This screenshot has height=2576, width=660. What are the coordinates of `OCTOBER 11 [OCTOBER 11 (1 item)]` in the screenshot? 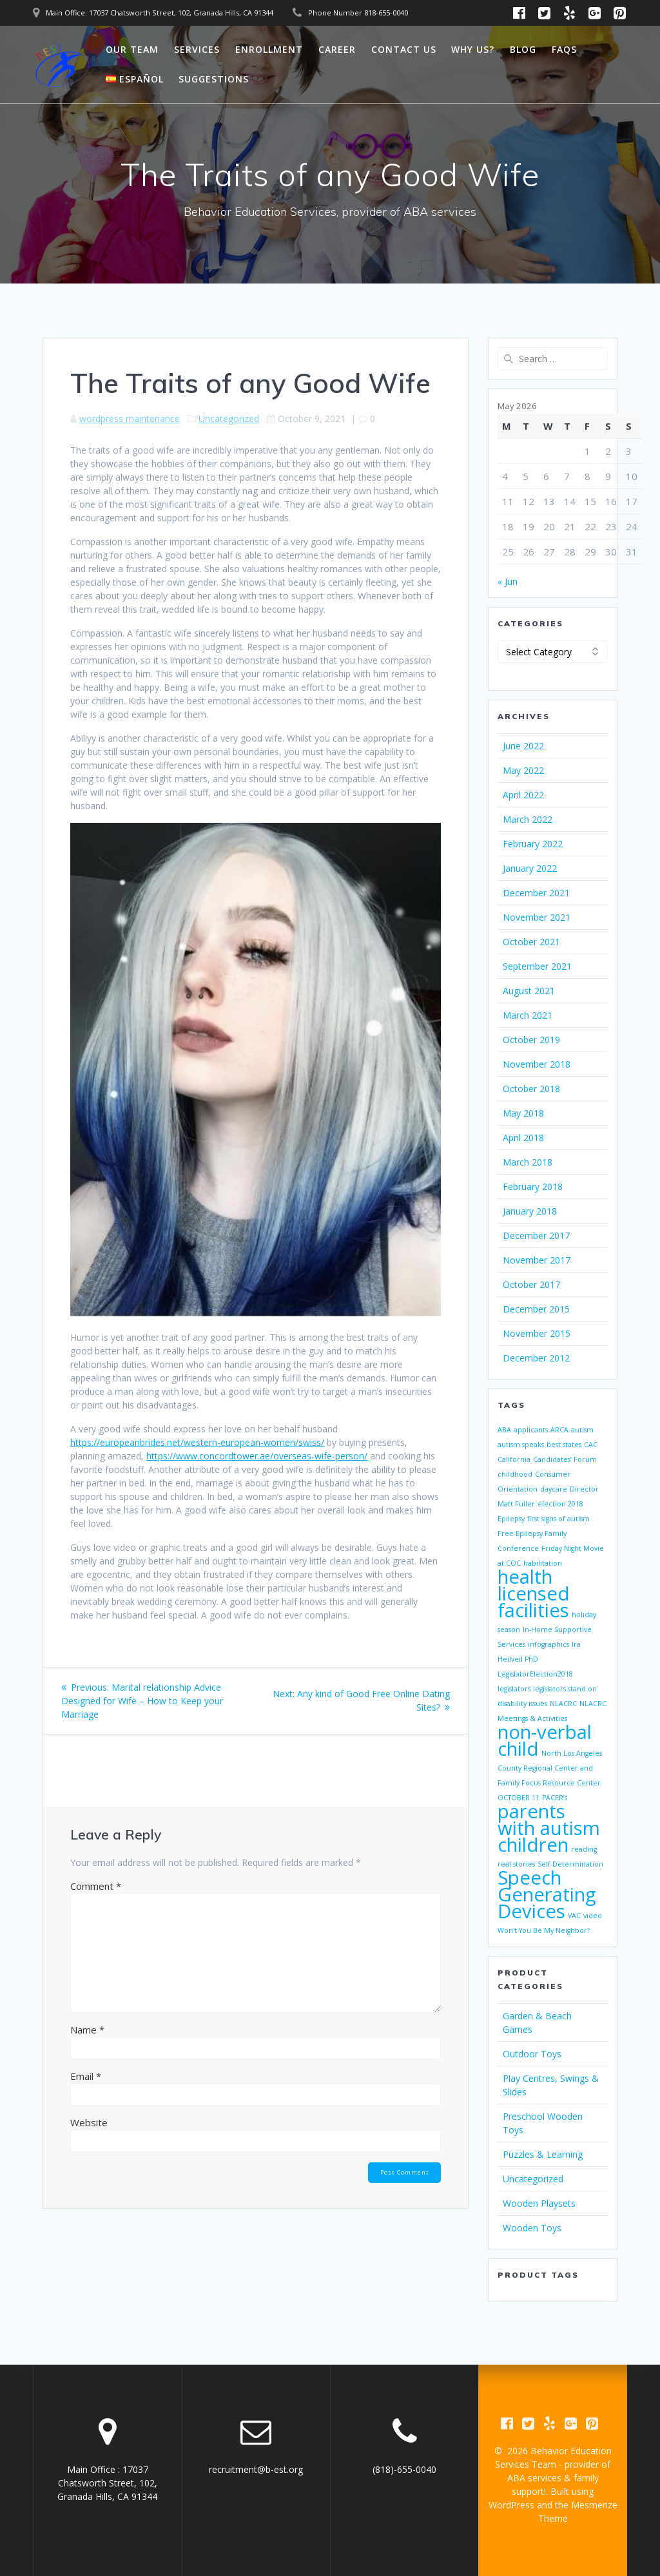 It's located at (518, 1797).